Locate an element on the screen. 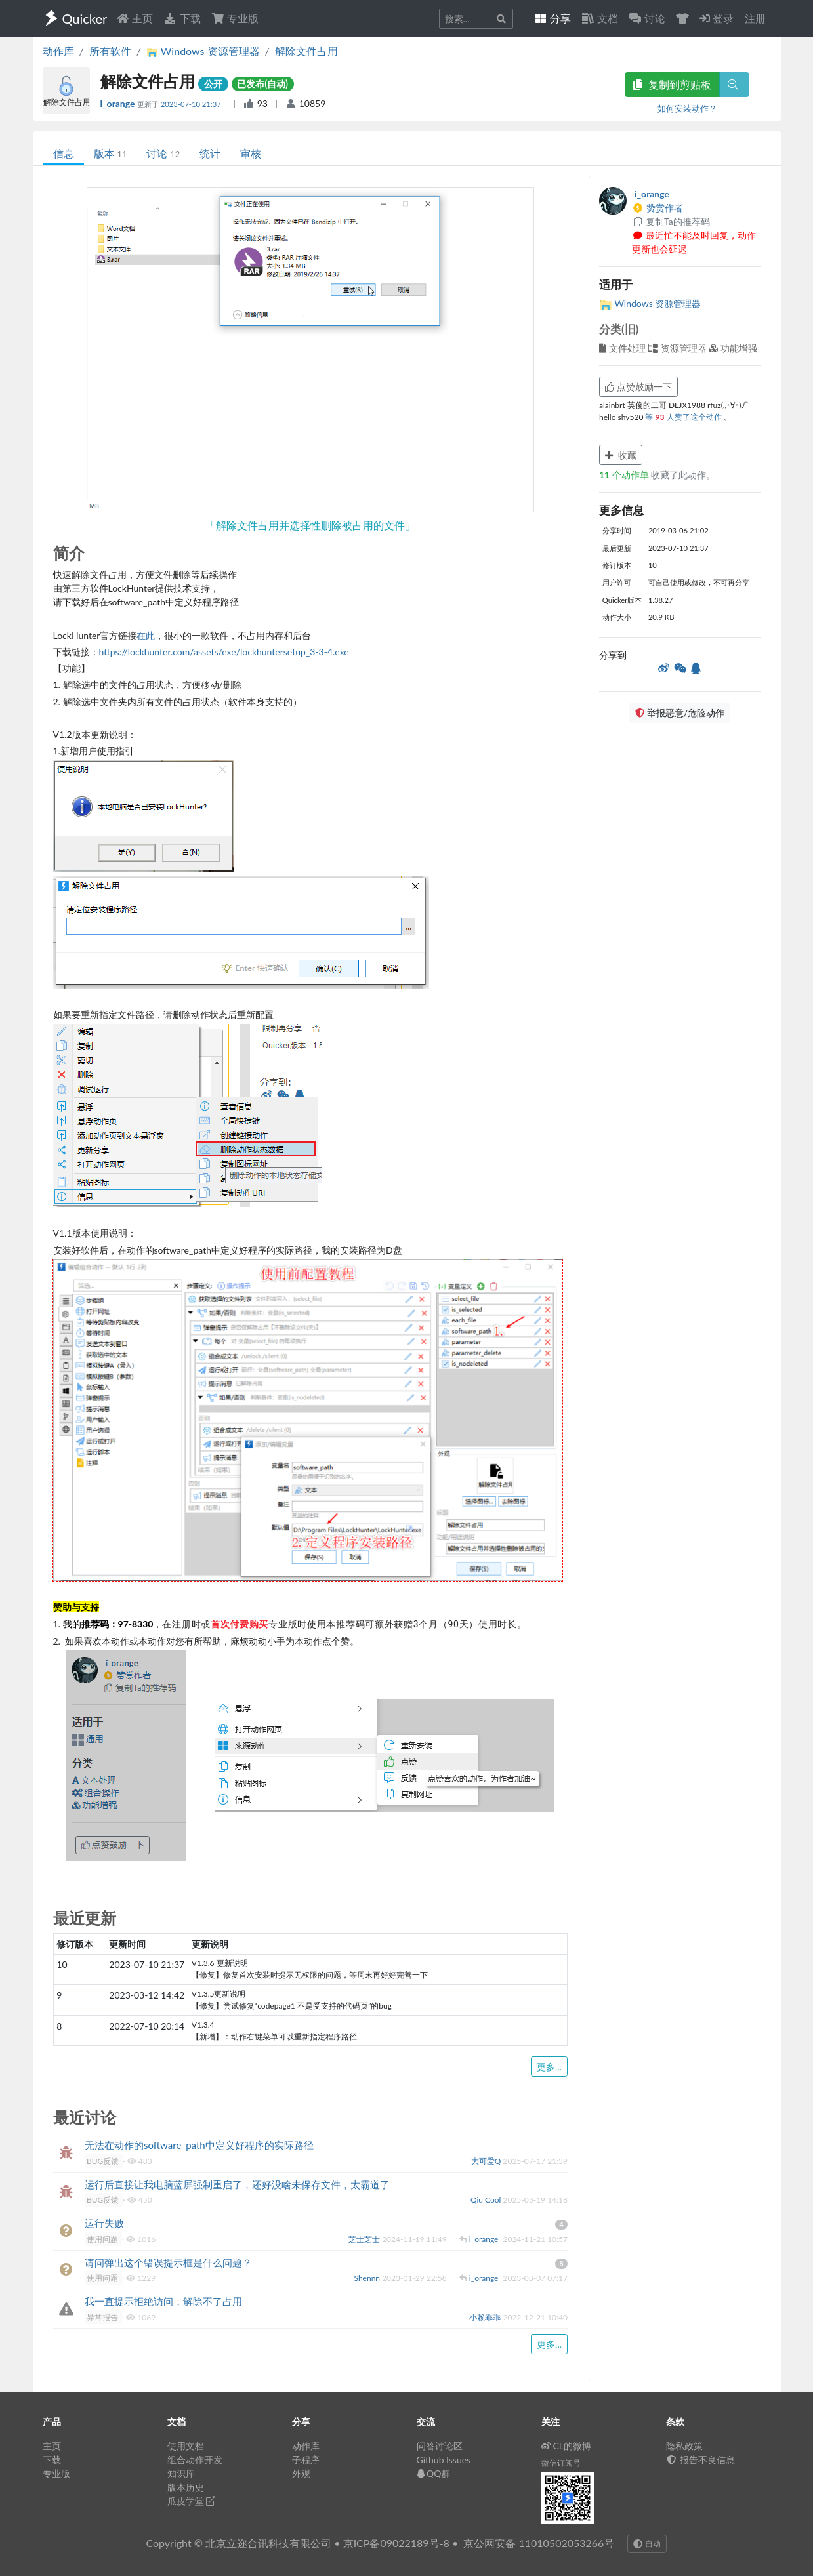  运行后直接让我电脑蓝屏强制重启了，还好没啥未保存文件，太霸道了 is located at coordinates (237, 2184).